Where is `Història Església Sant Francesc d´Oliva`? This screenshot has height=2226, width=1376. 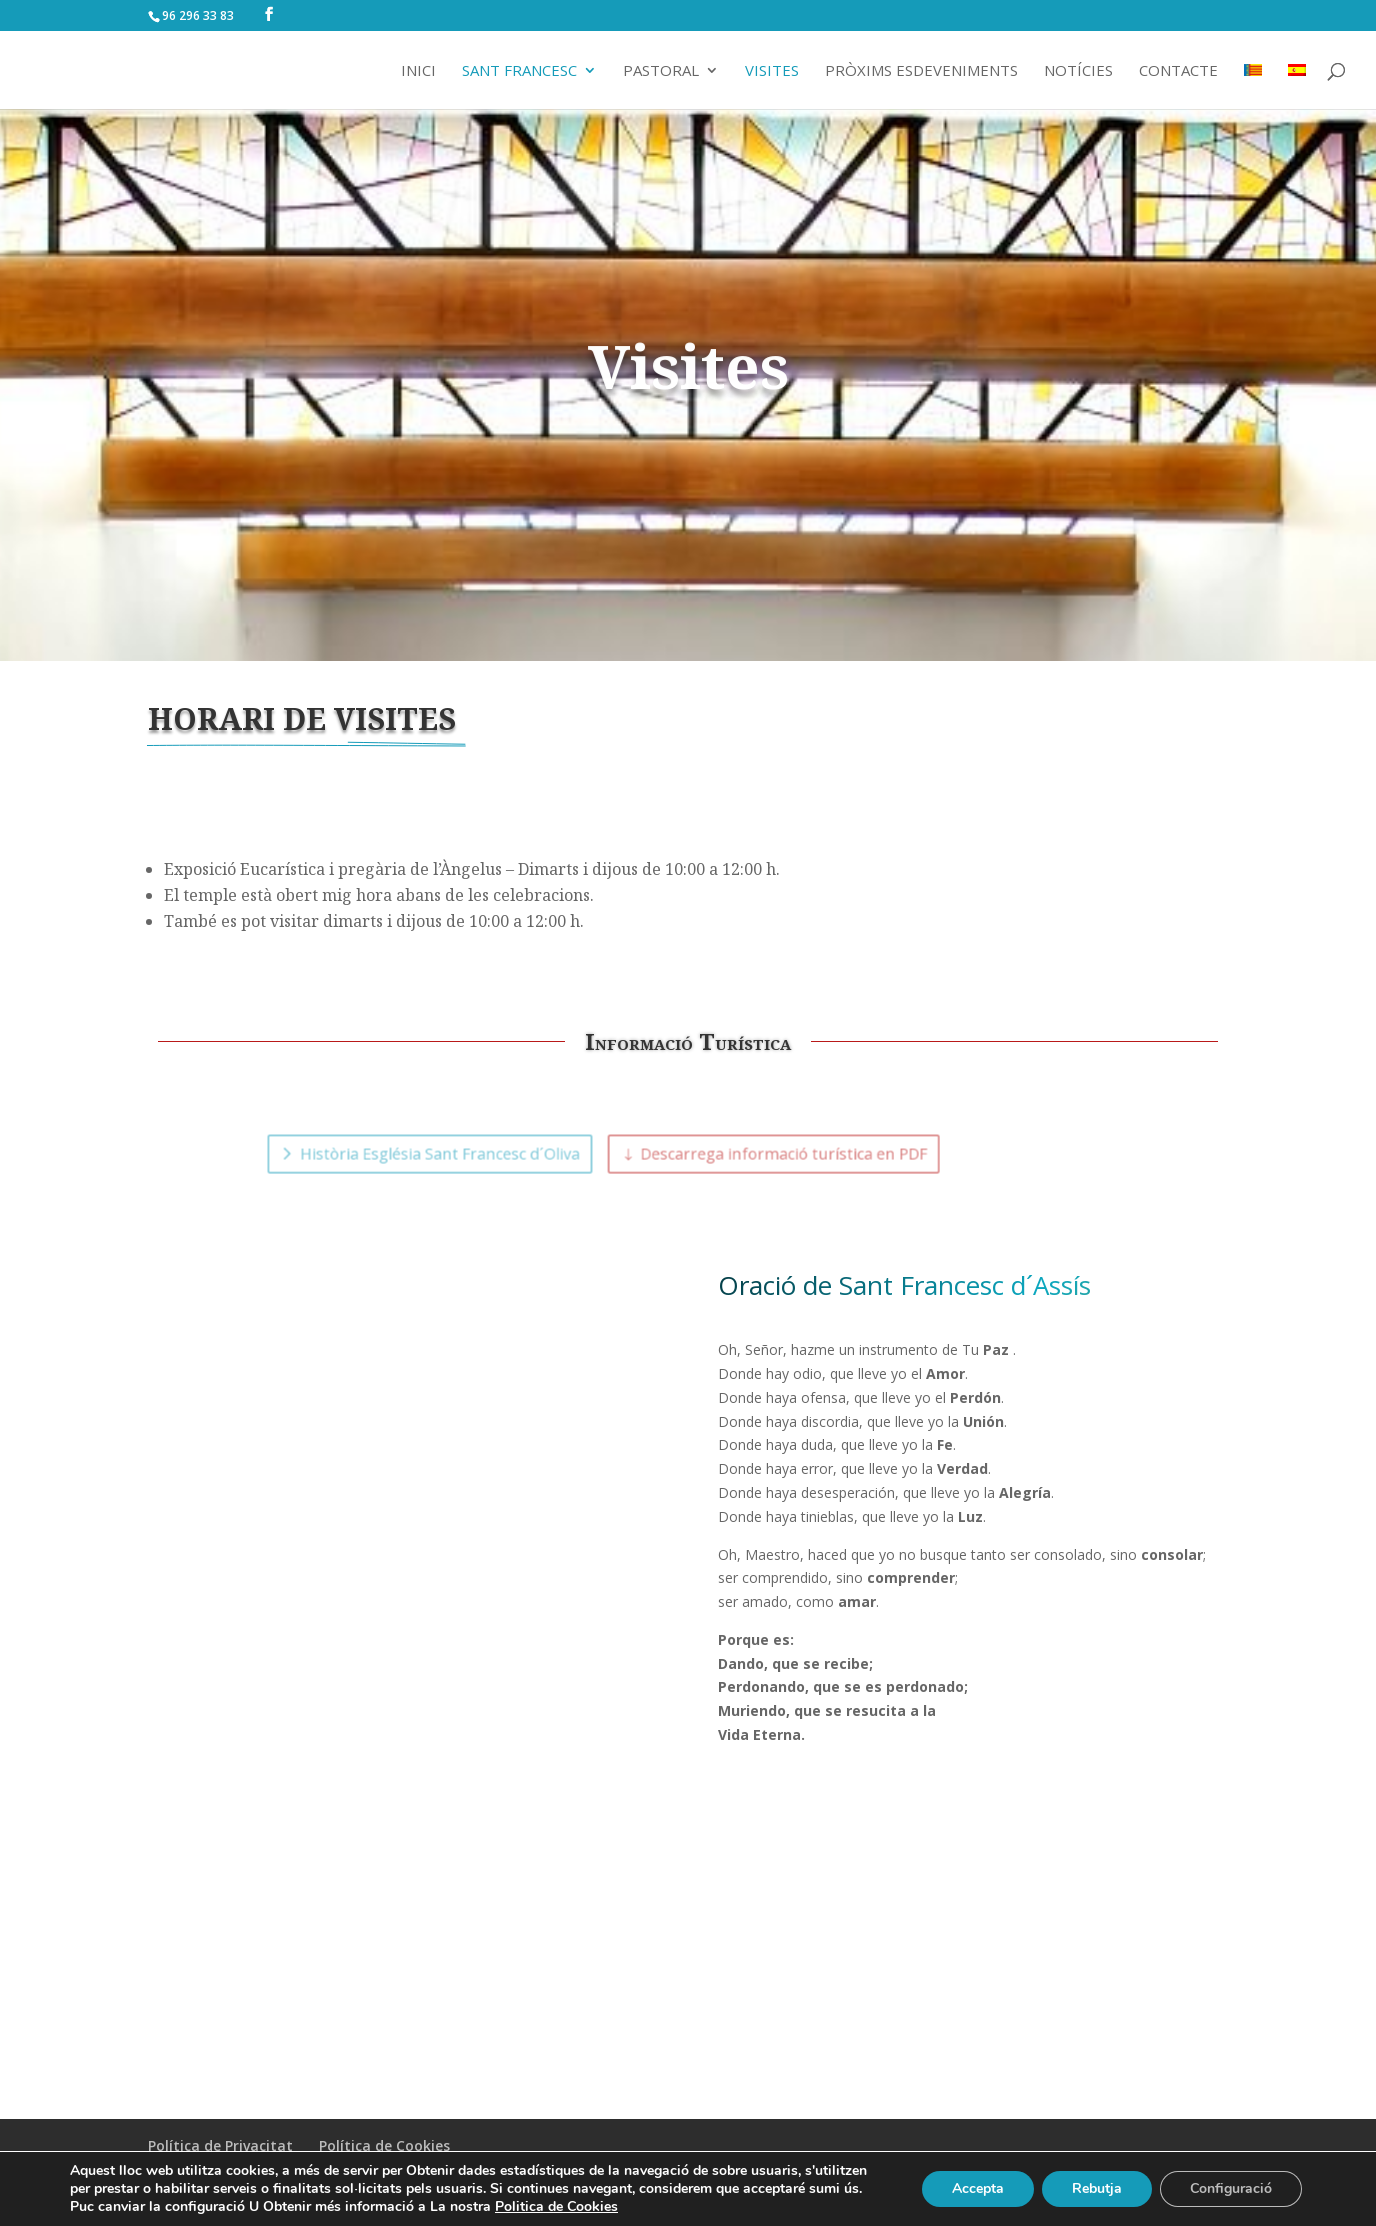
Història Església Sant Francesc d´Oliva is located at coordinates (501, 1154).